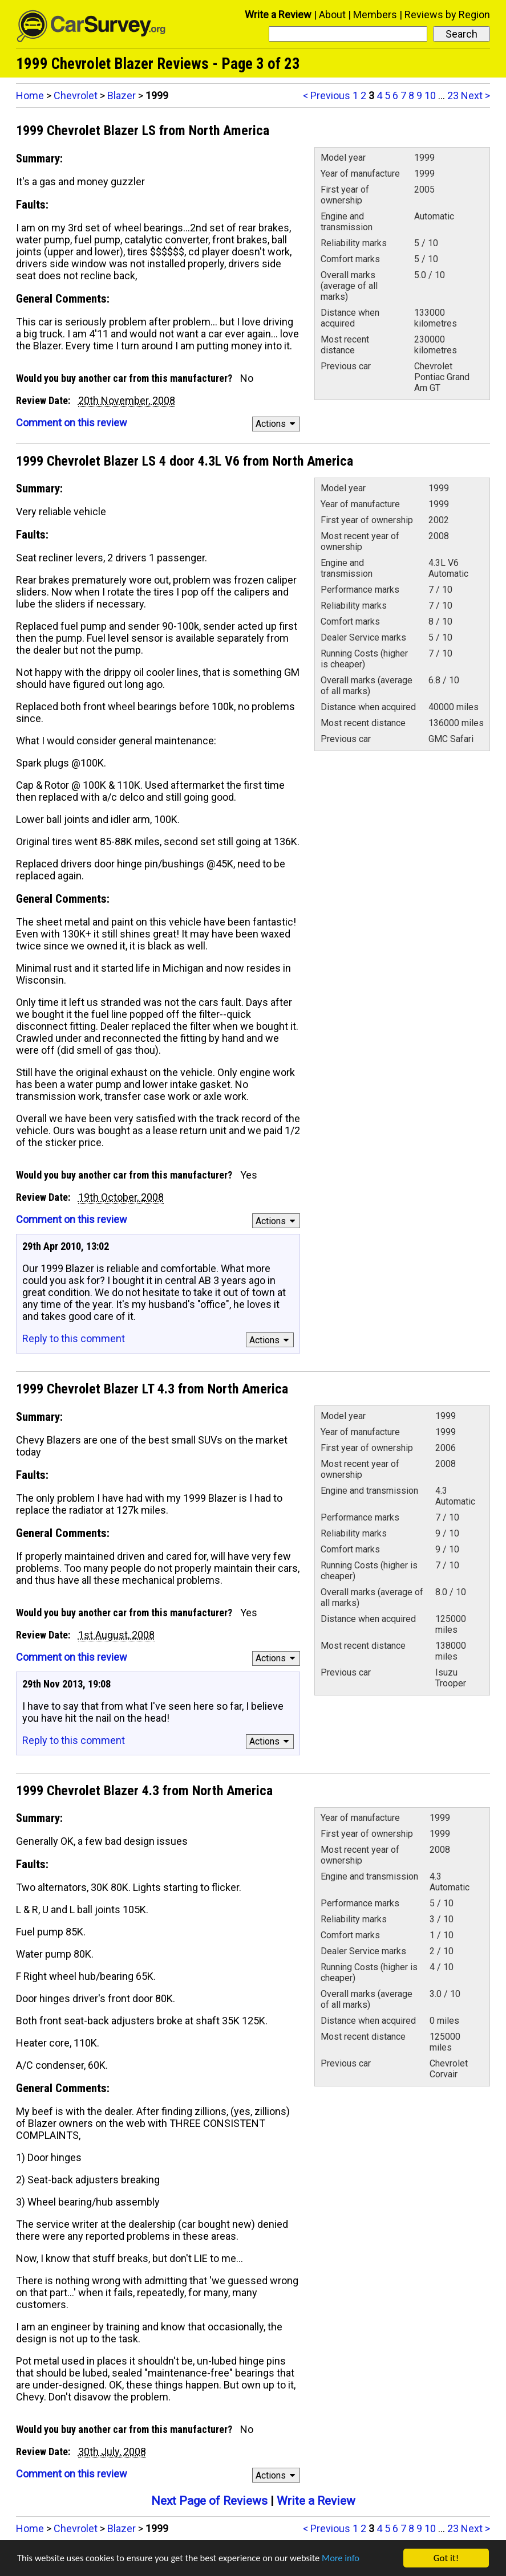 This screenshot has height=2576, width=506. What do you see at coordinates (73, 1338) in the screenshot?
I see `Reply to this comment` at bounding box center [73, 1338].